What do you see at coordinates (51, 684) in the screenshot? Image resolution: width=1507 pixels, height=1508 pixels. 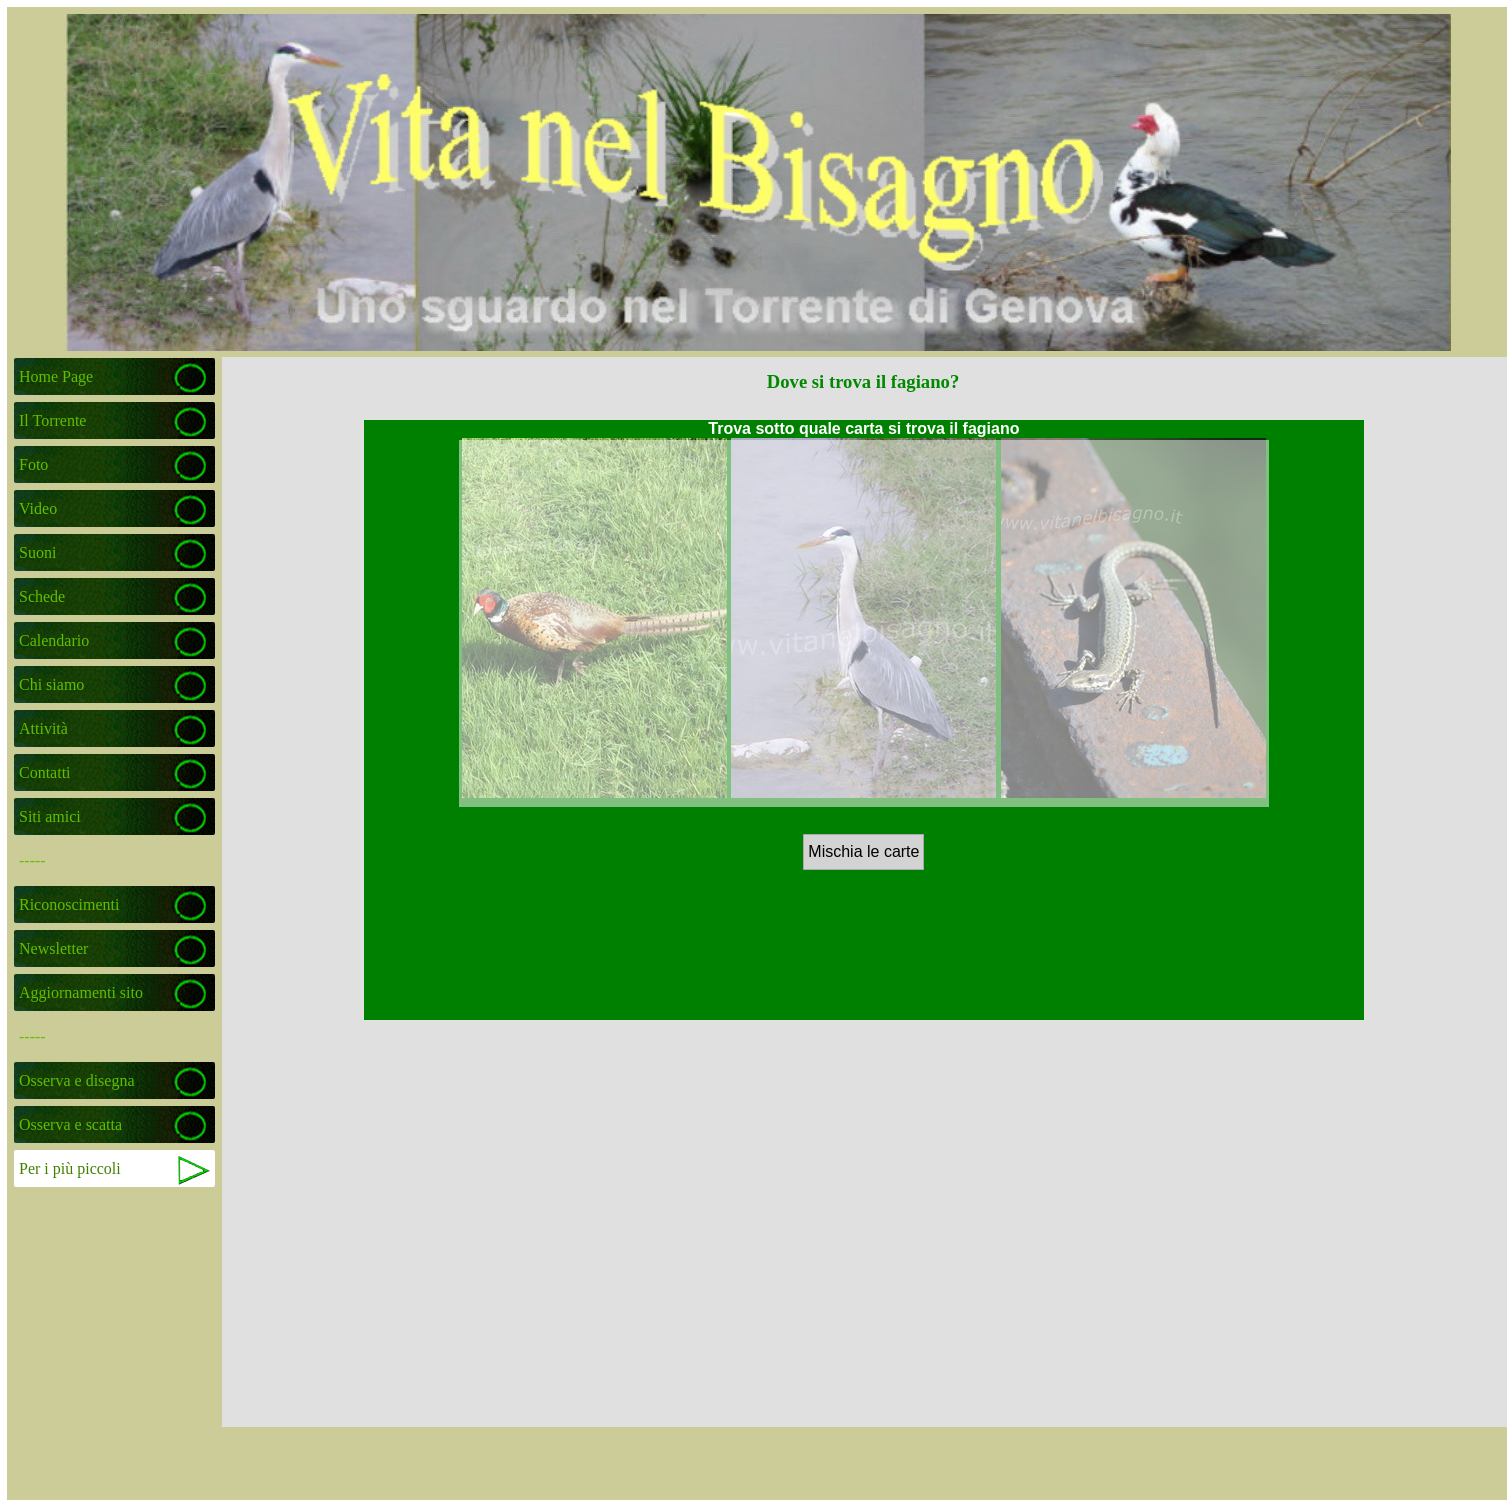 I see `Chi siamo` at bounding box center [51, 684].